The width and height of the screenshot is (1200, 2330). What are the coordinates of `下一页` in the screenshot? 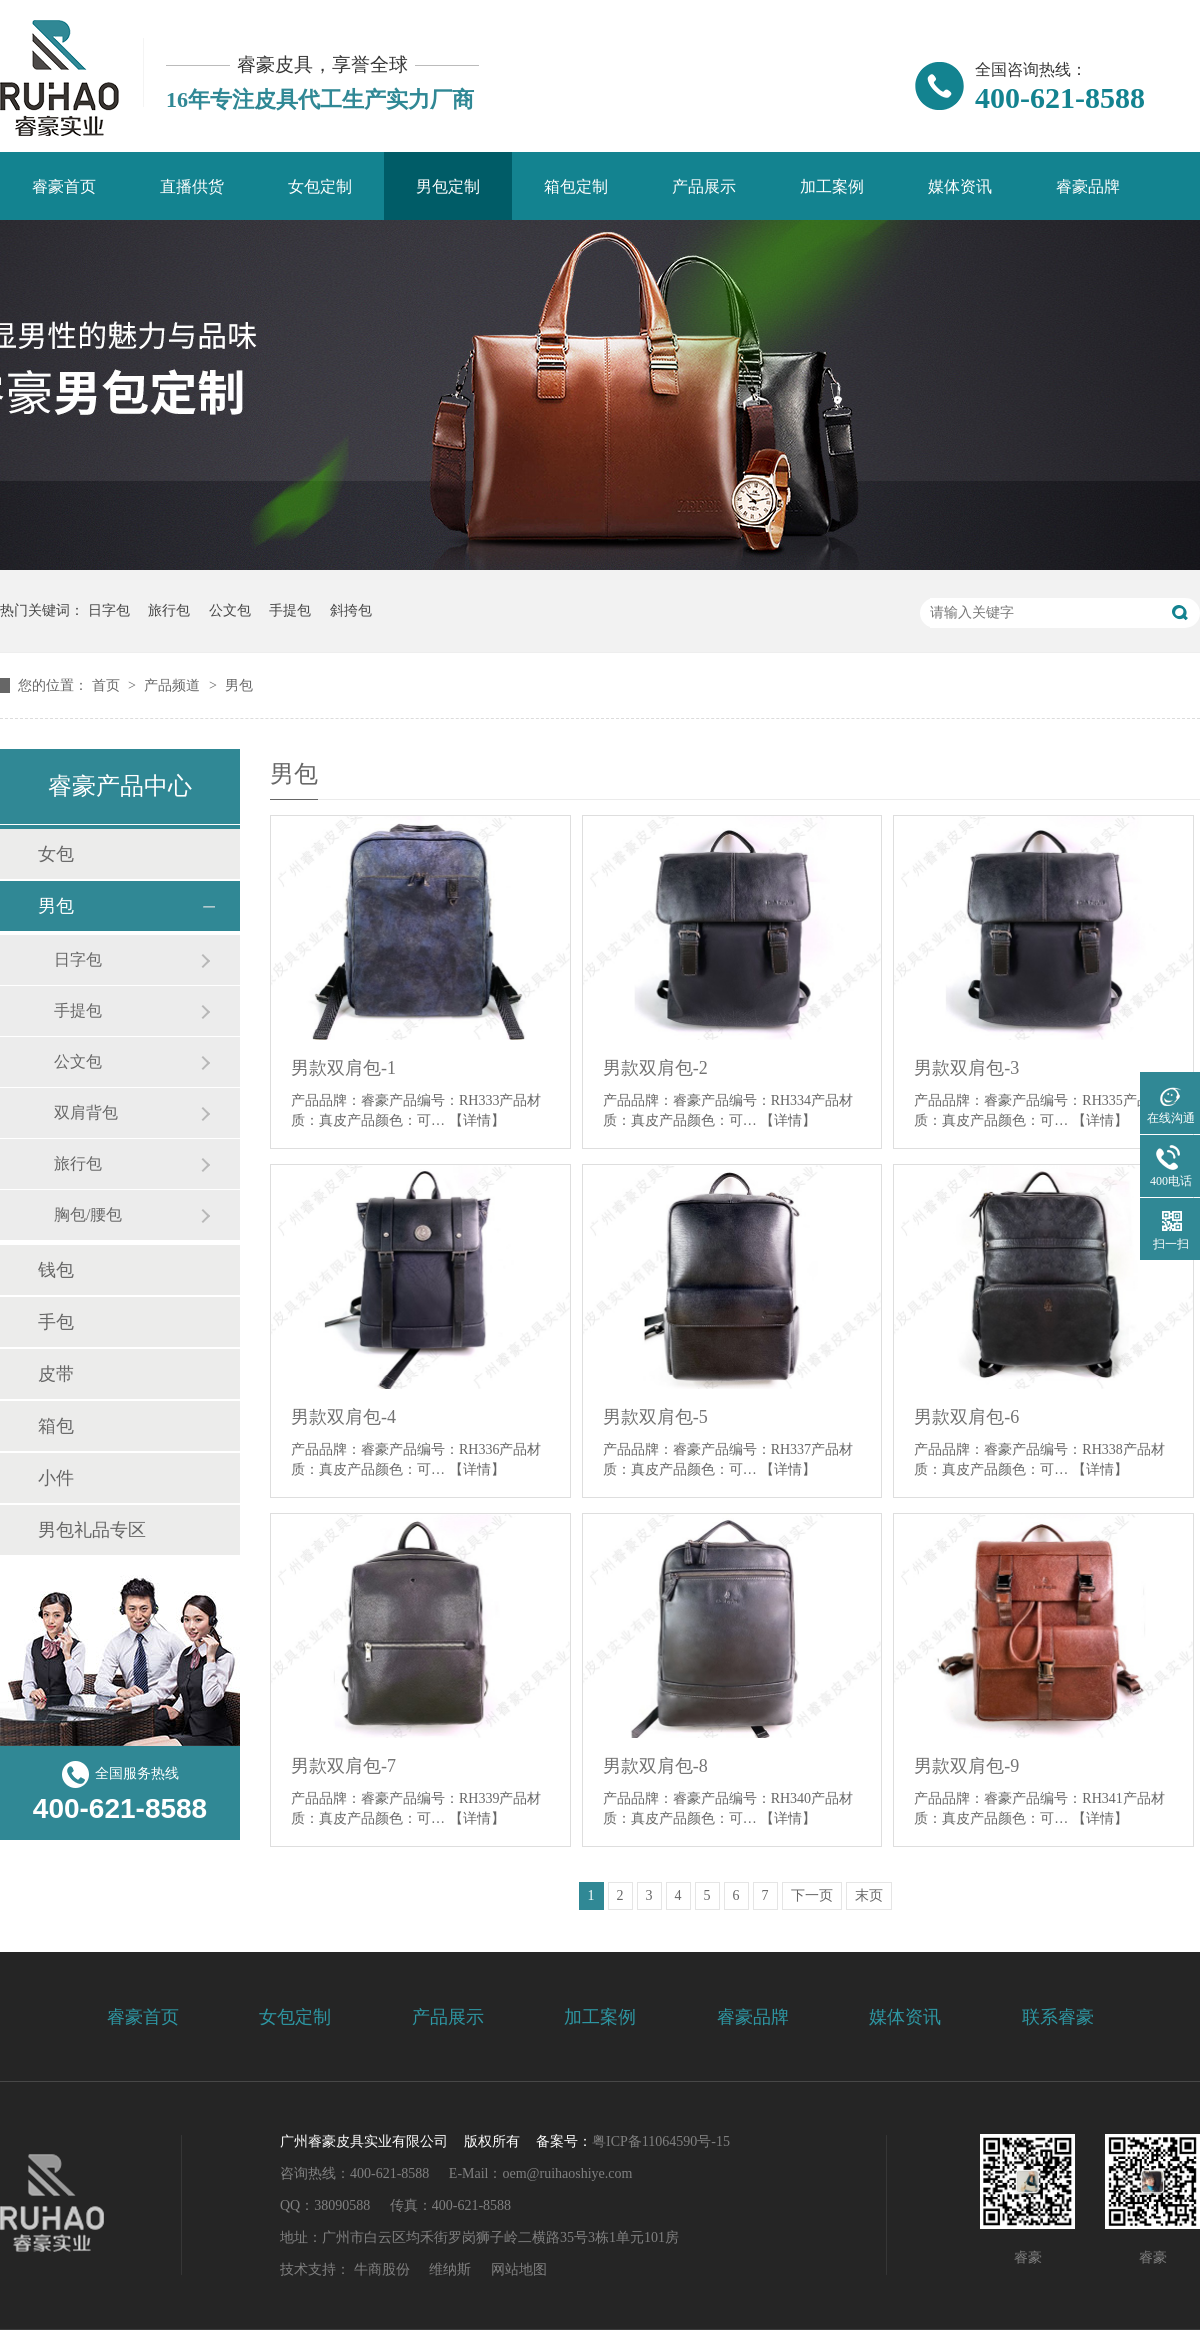 It's located at (812, 1895).